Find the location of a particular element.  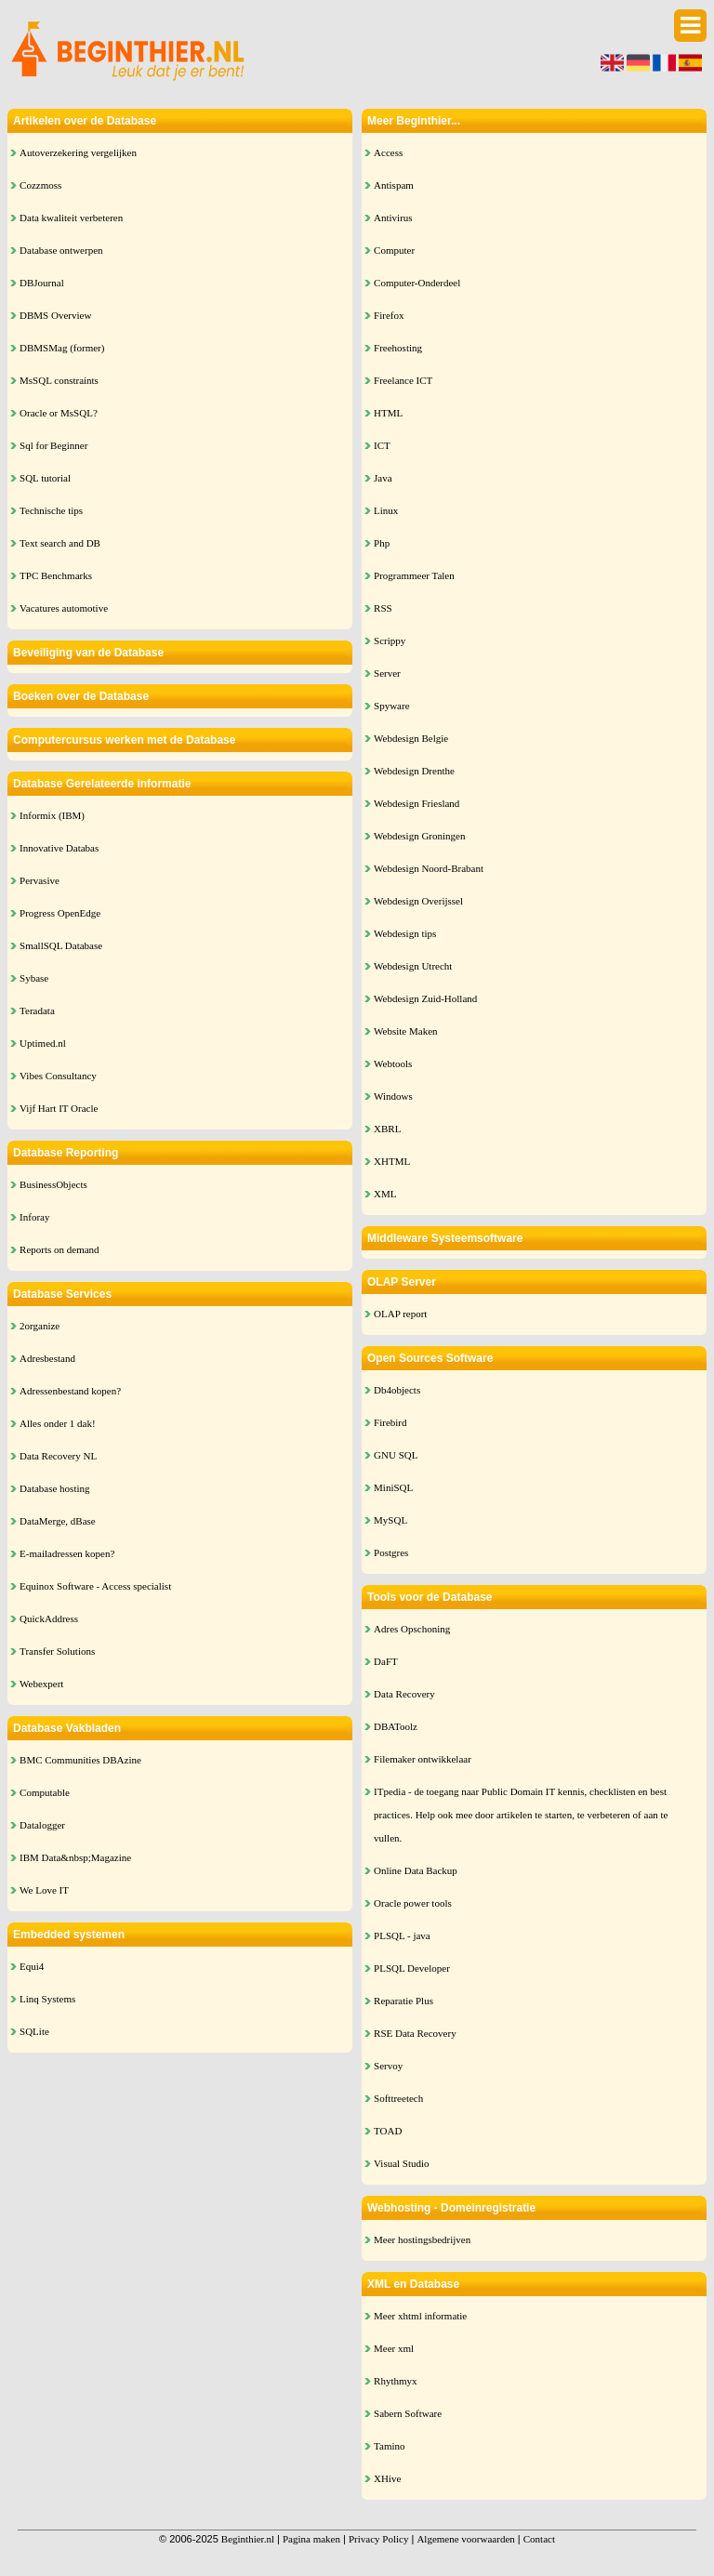

Windows is located at coordinates (393, 1096).